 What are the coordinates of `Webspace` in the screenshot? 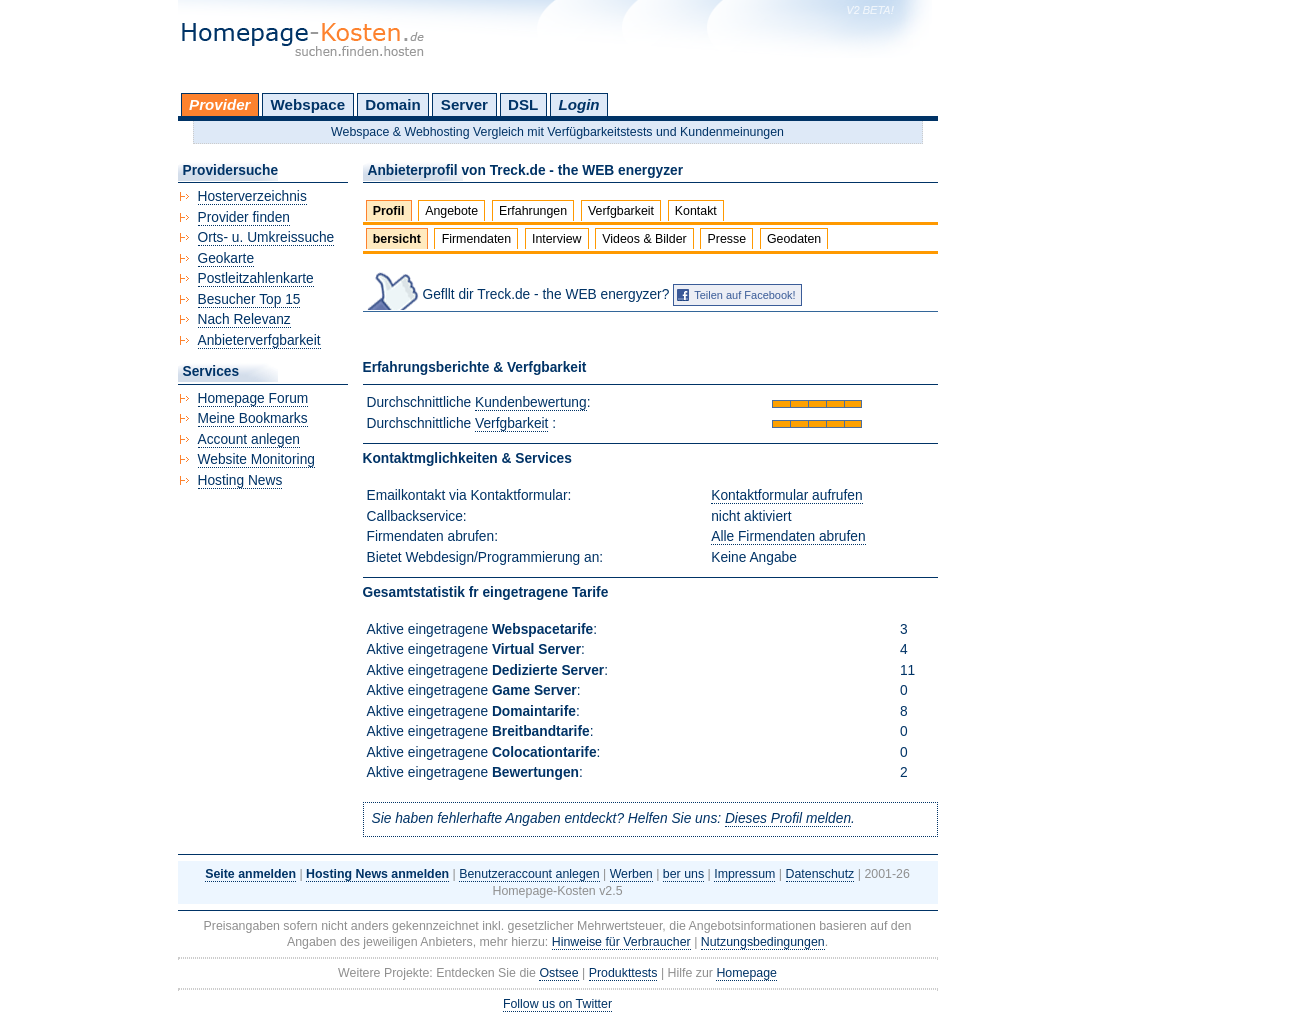 It's located at (308, 104).